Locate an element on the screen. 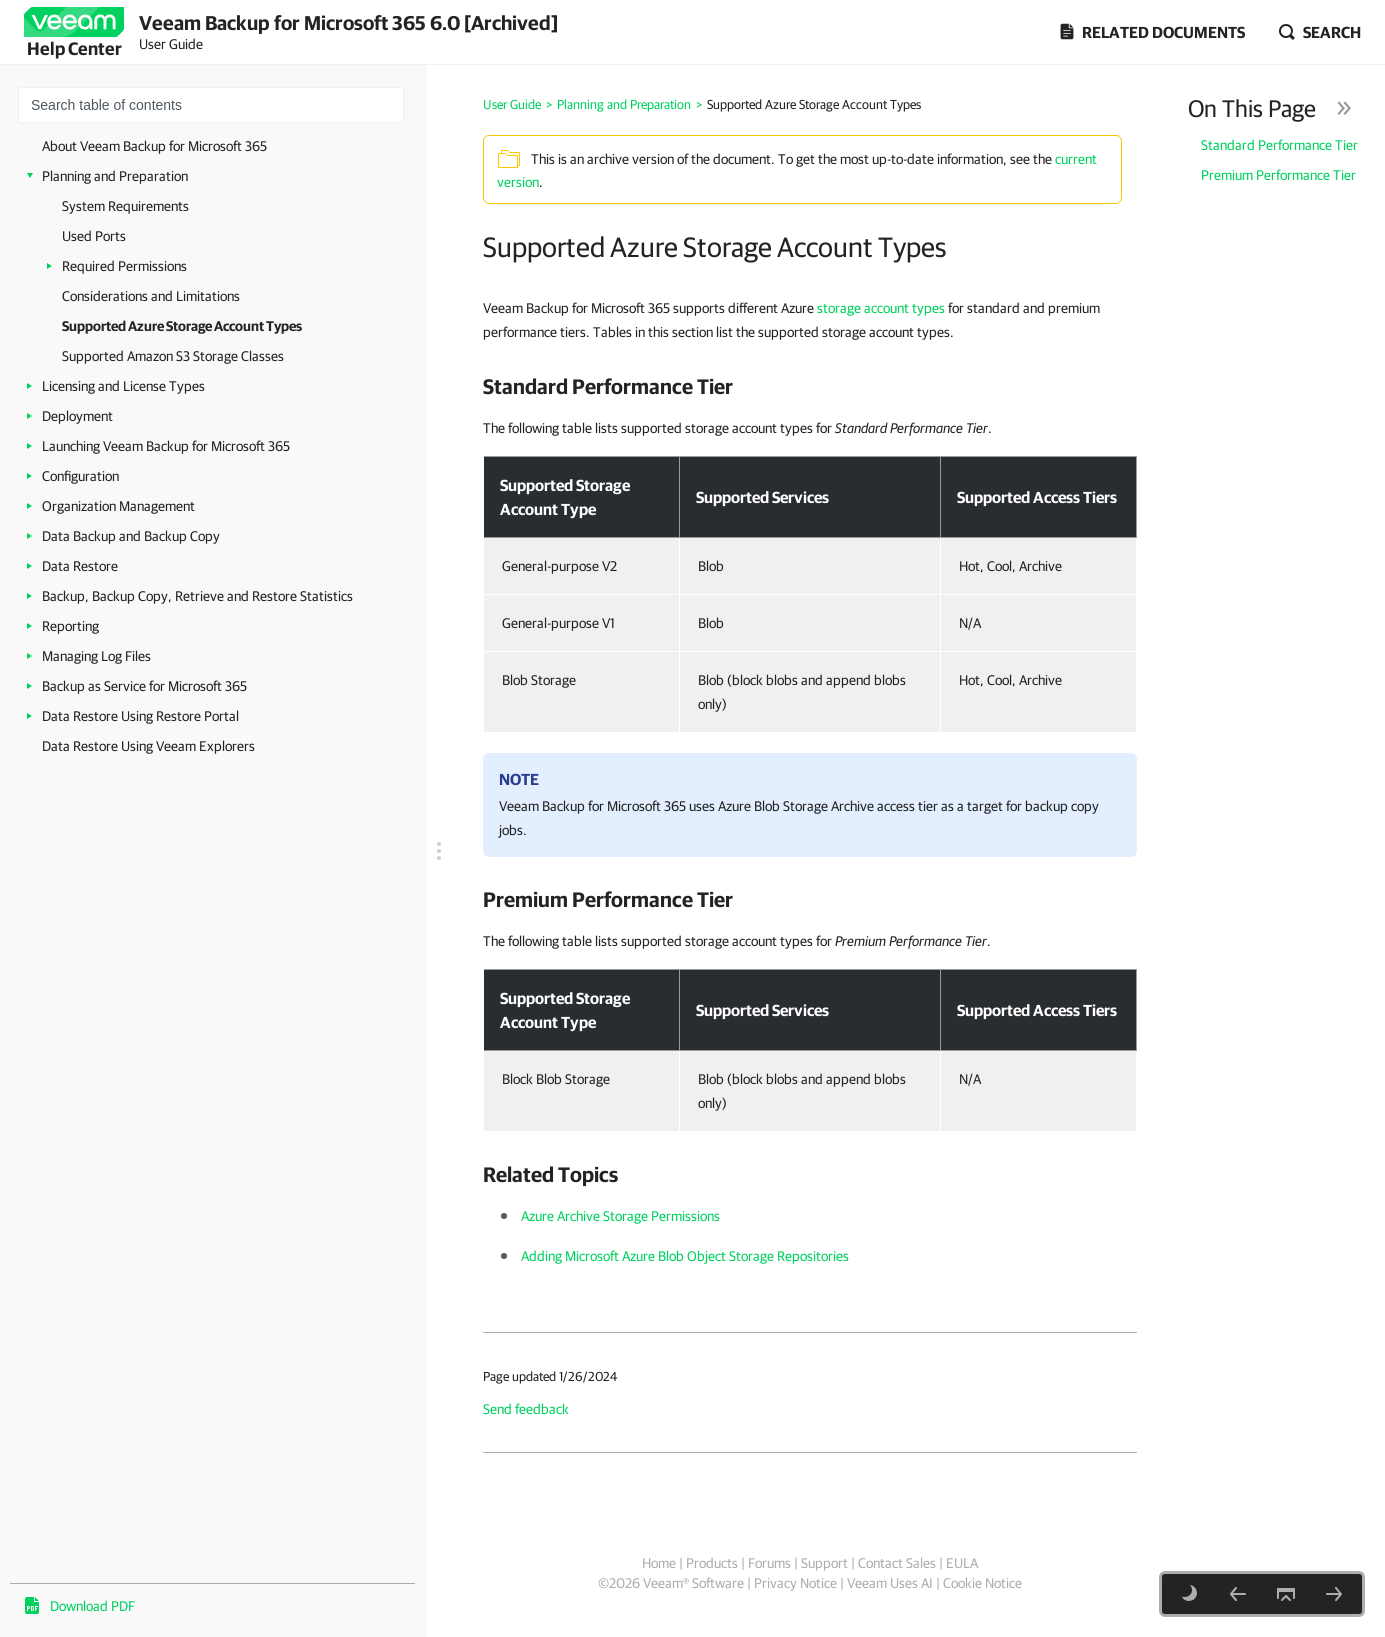 This screenshot has height=1637, width=1385. Planning and Preparation is located at coordinates (115, 176).